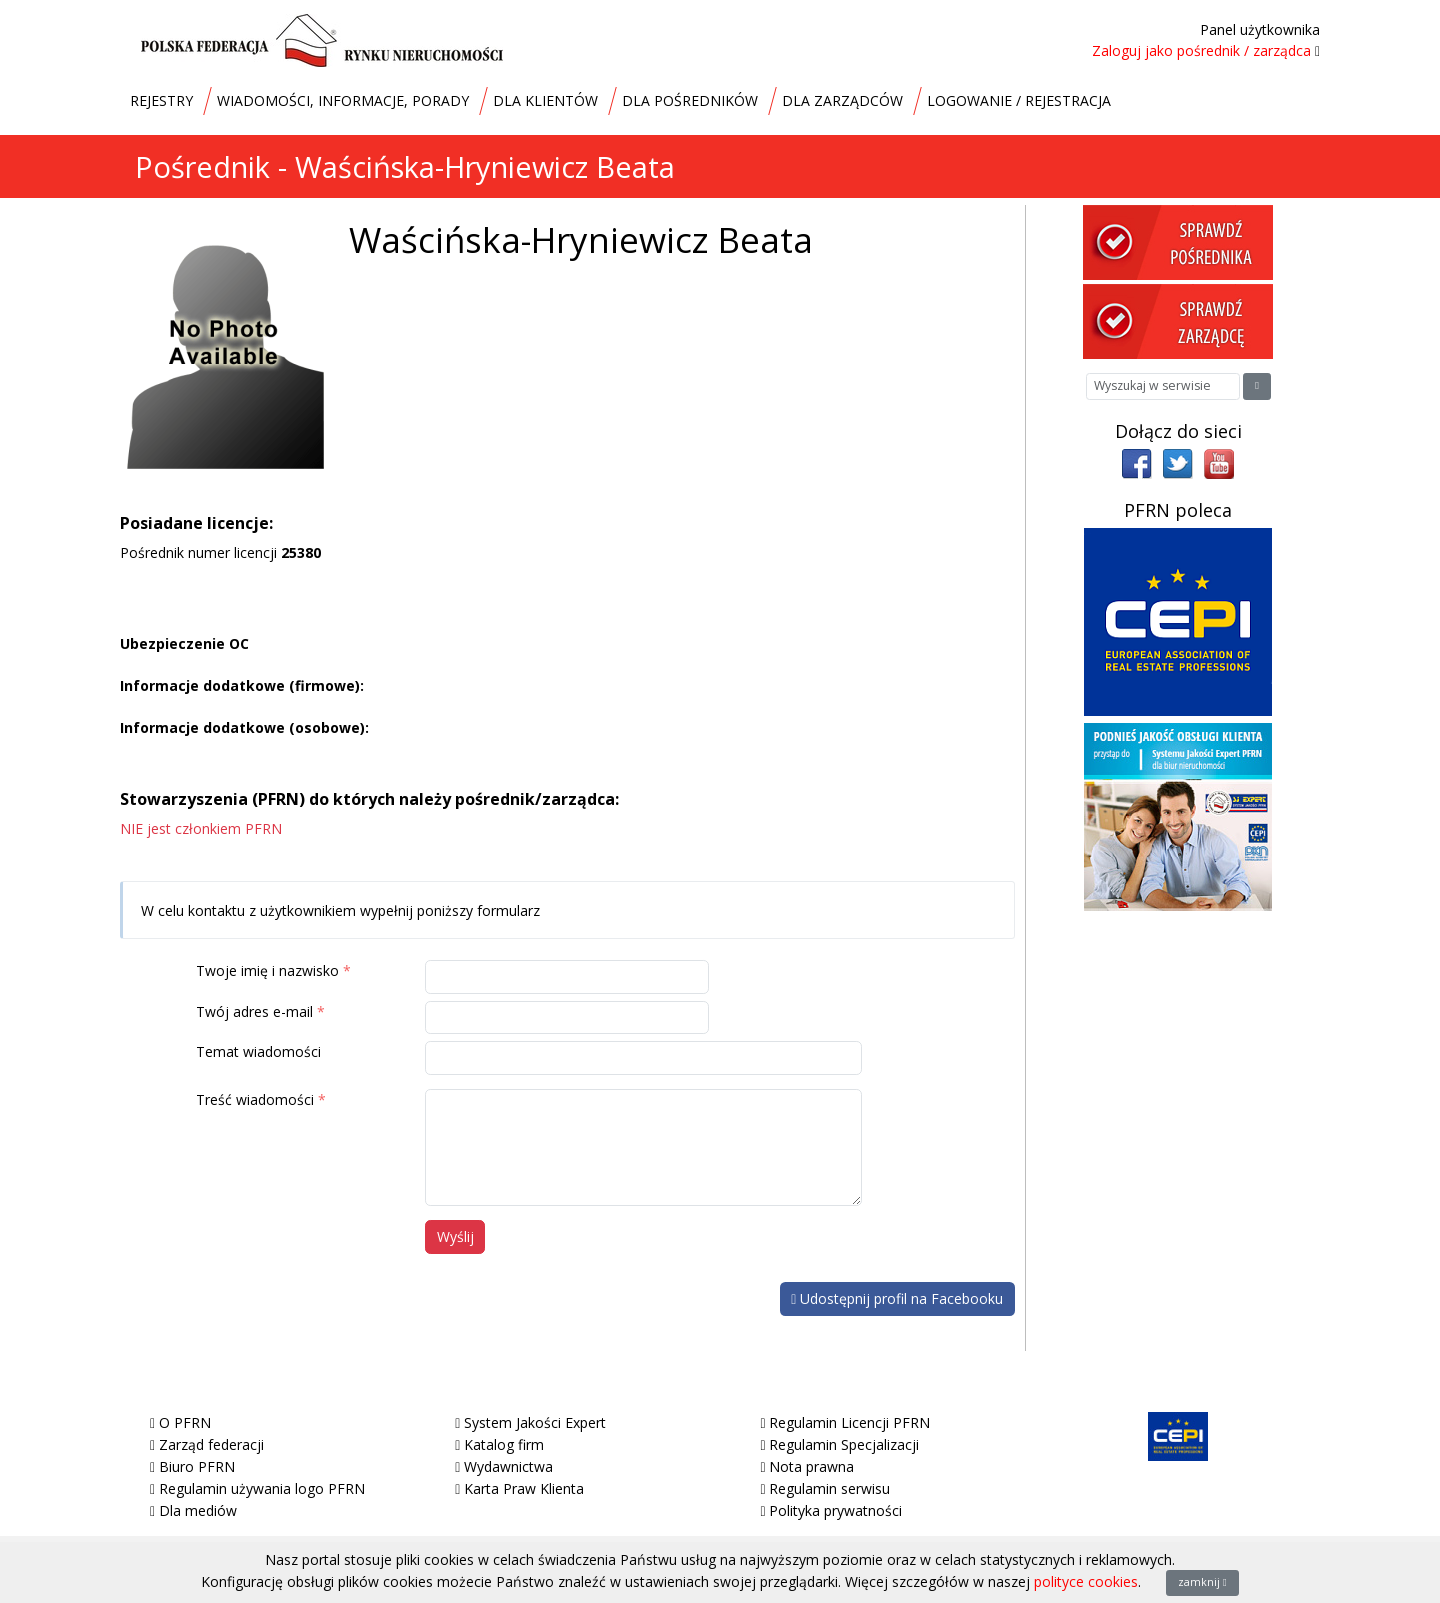 The image size is (1440, 1603). What do you see at coordinates (197, 1466) in the screenshot?
I see `Biuro PFRN` at bounding box center [197, 1466].